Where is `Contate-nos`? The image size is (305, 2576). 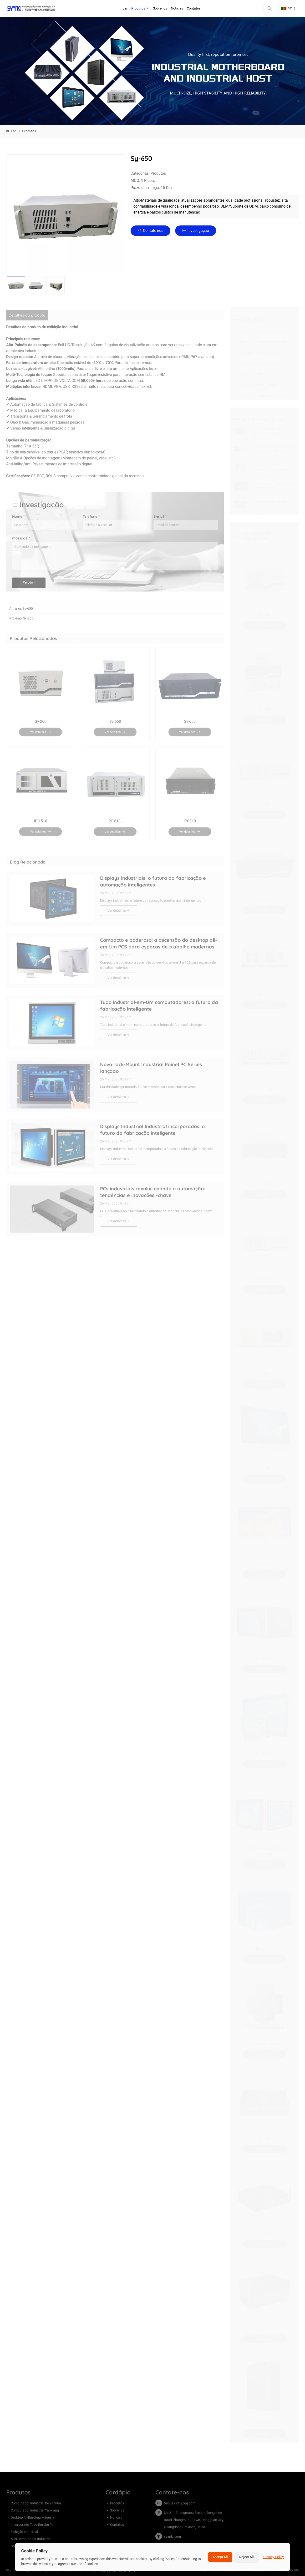 Contate-nos is located at coordinates (150, 231).